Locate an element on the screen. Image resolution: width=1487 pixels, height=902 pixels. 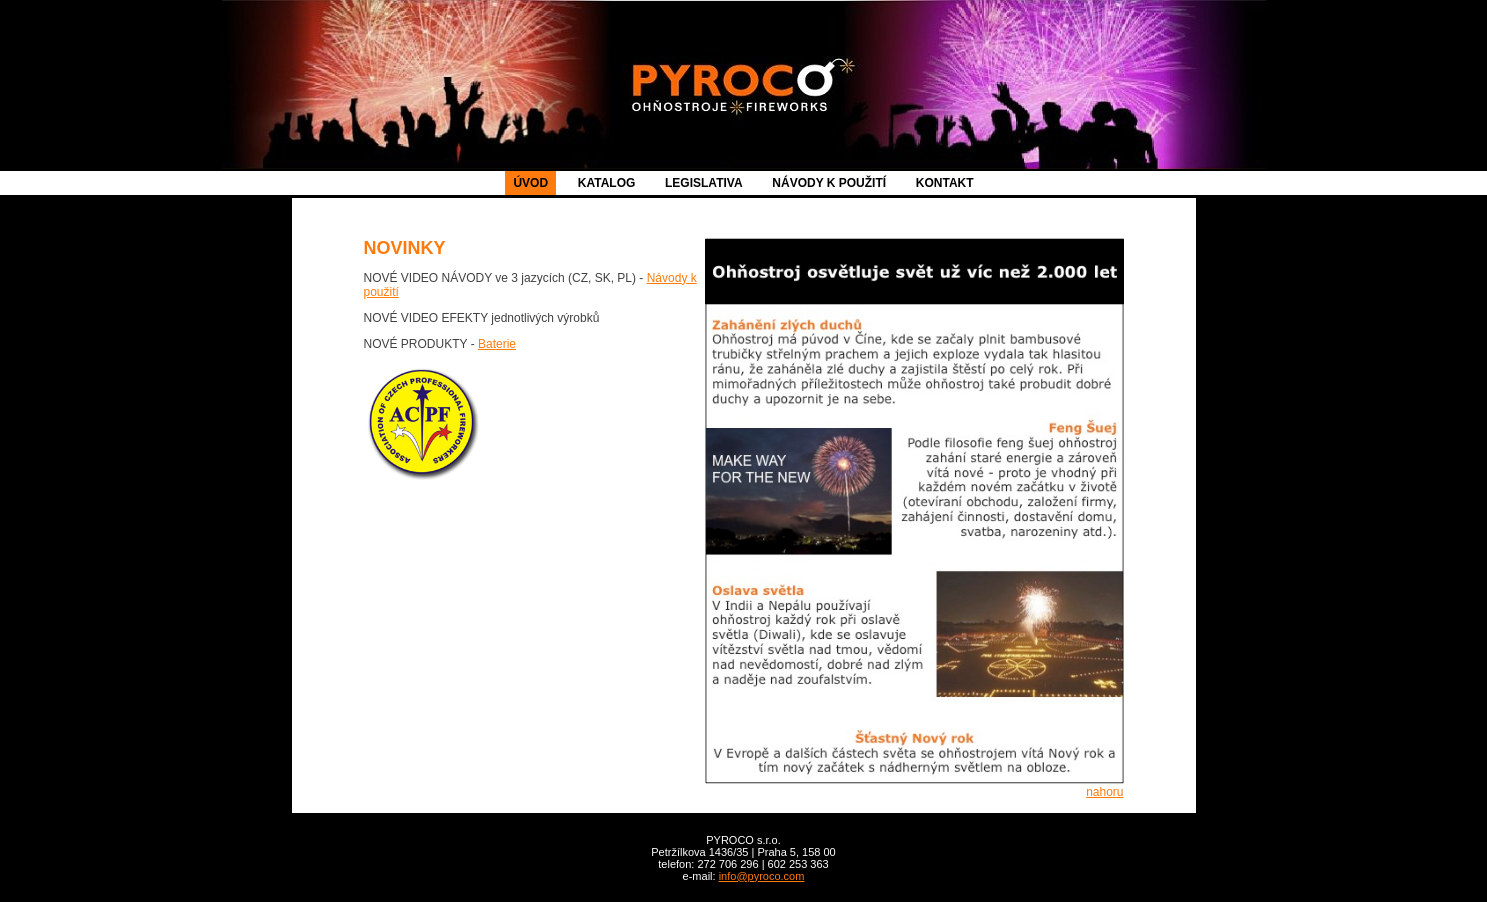
nahoru is located at coordinates (1104, 792).